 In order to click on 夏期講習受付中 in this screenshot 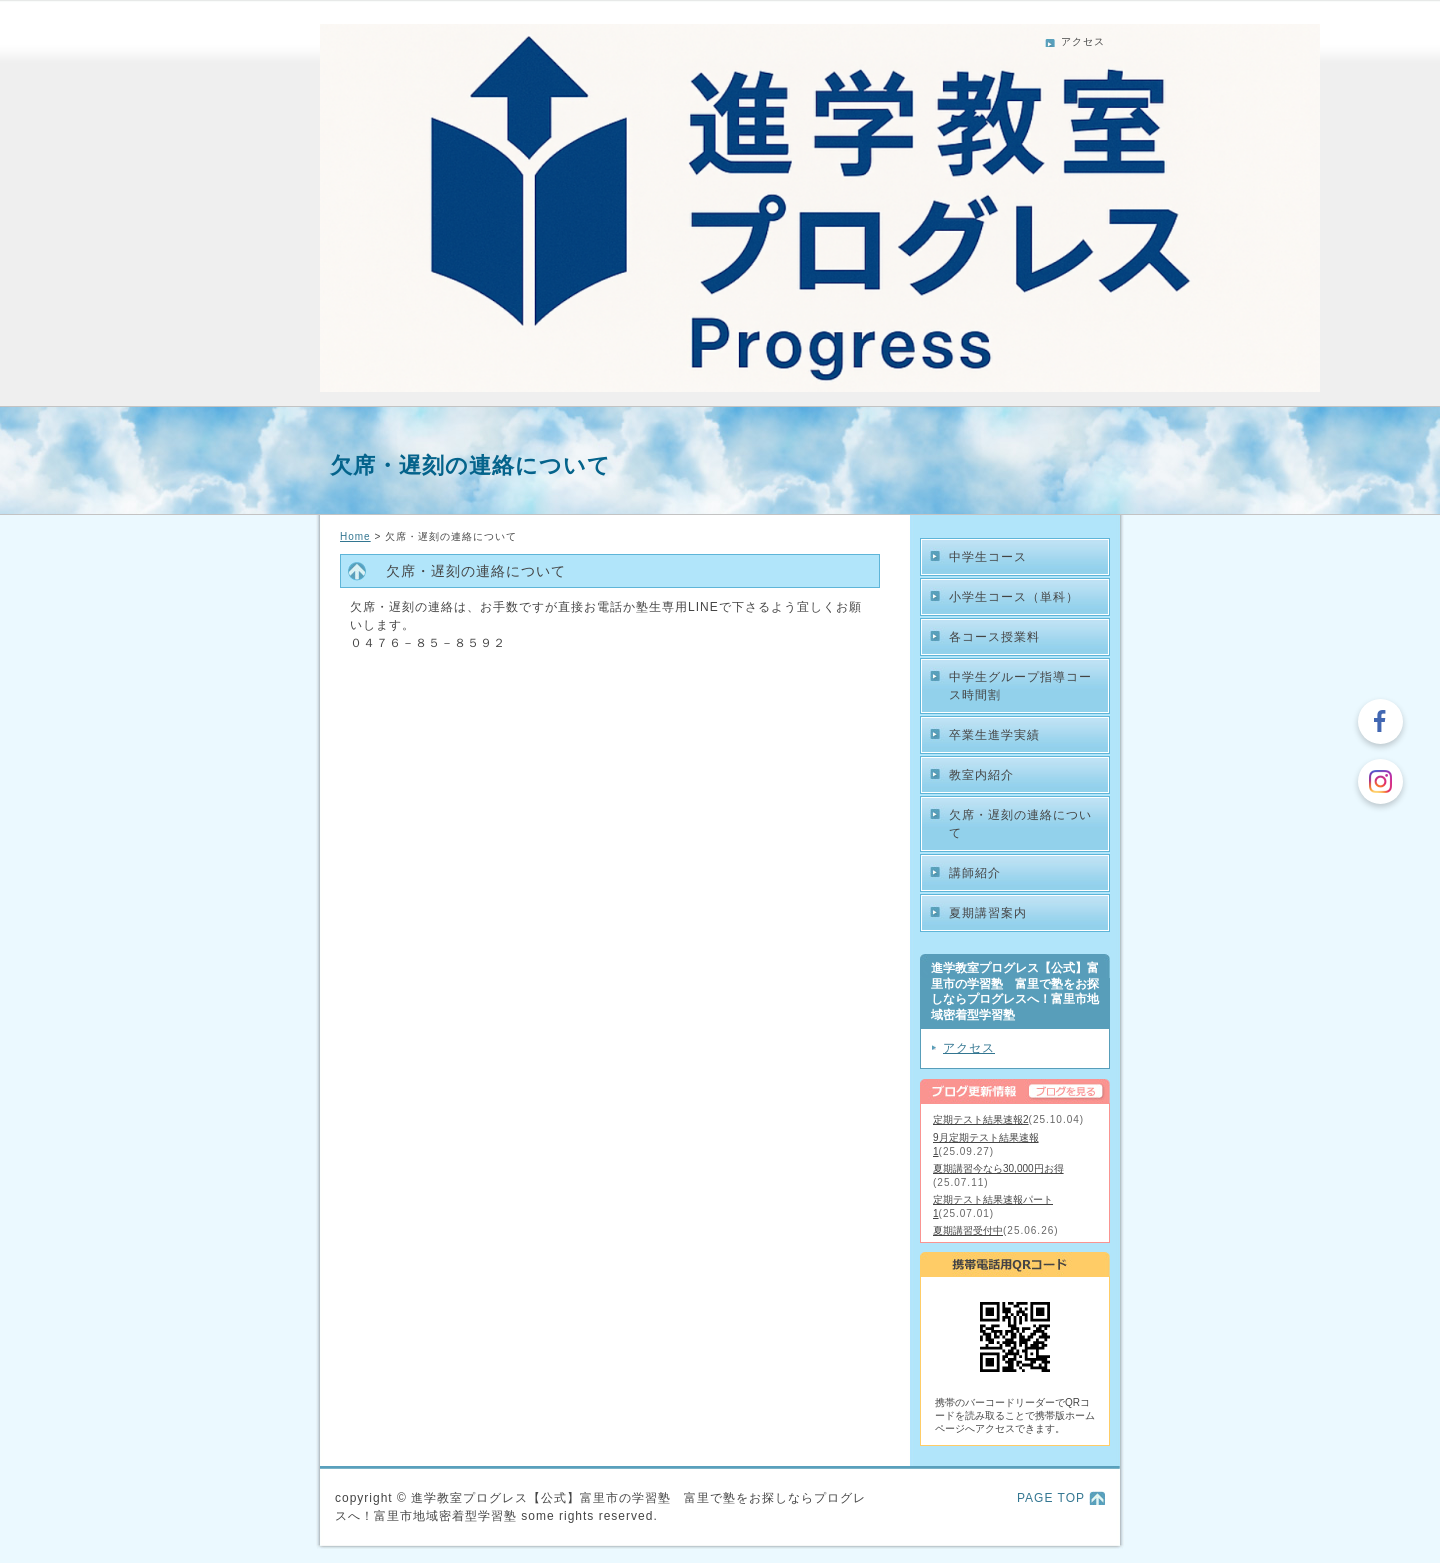, I will do `click(968, 1230)`.